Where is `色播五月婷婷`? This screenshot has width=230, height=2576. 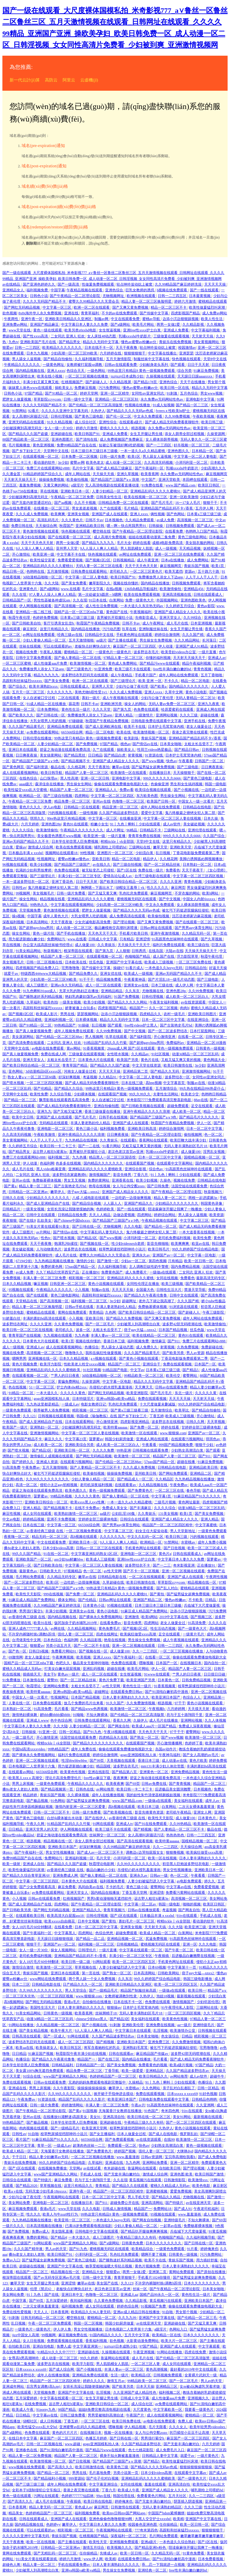
色播五月婷婷 is located at coordinates (96, 2438).